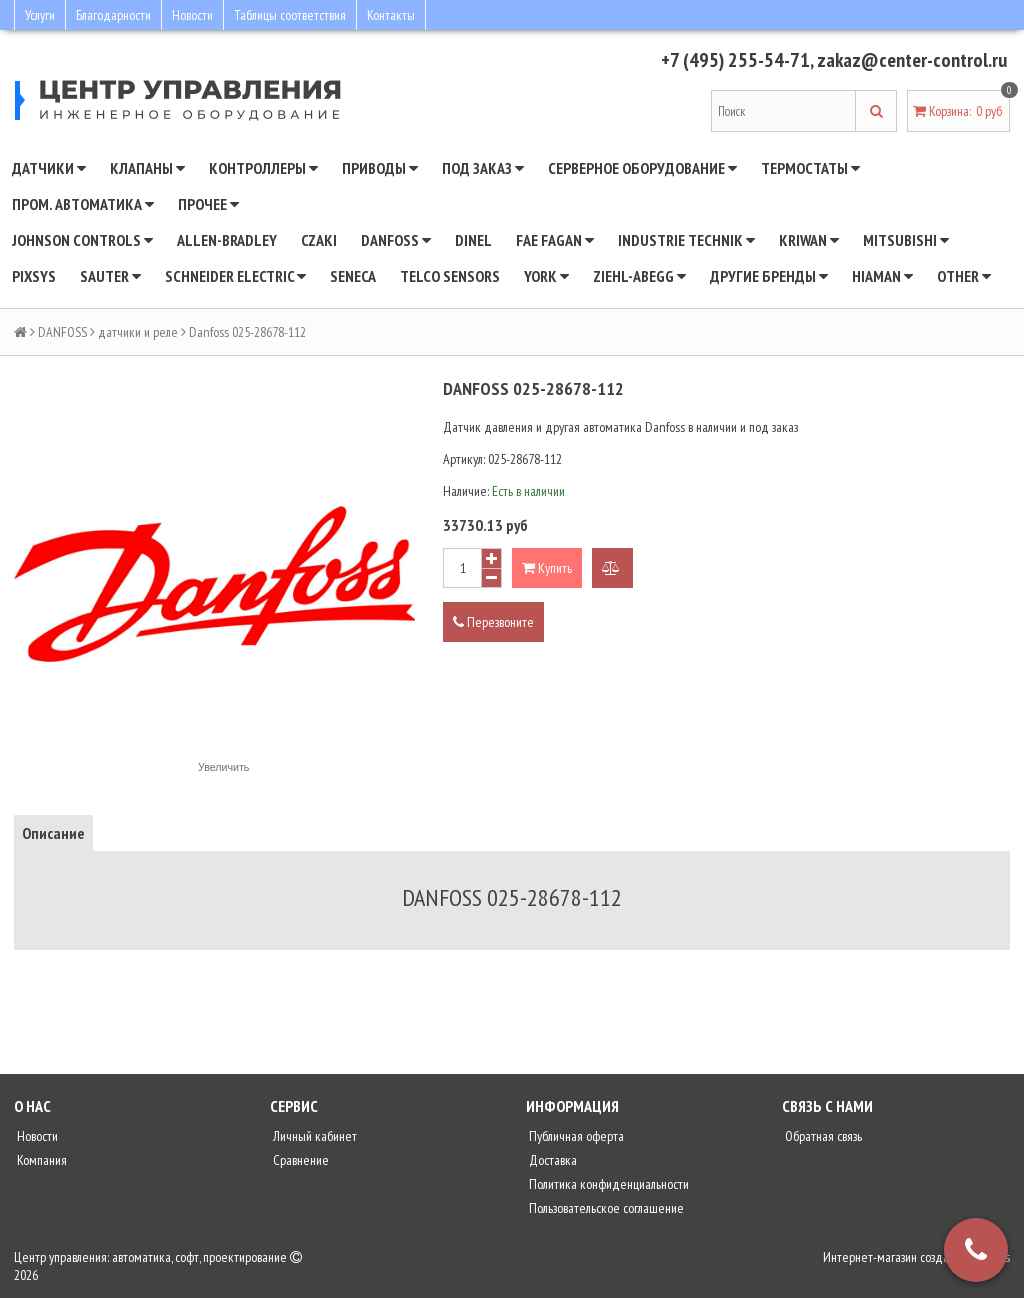 The height and width of the screenshot is (1298, 1024). Describe the element at coordinates (493, 622) in the screenshot. I see `Перезвоните` at that location.